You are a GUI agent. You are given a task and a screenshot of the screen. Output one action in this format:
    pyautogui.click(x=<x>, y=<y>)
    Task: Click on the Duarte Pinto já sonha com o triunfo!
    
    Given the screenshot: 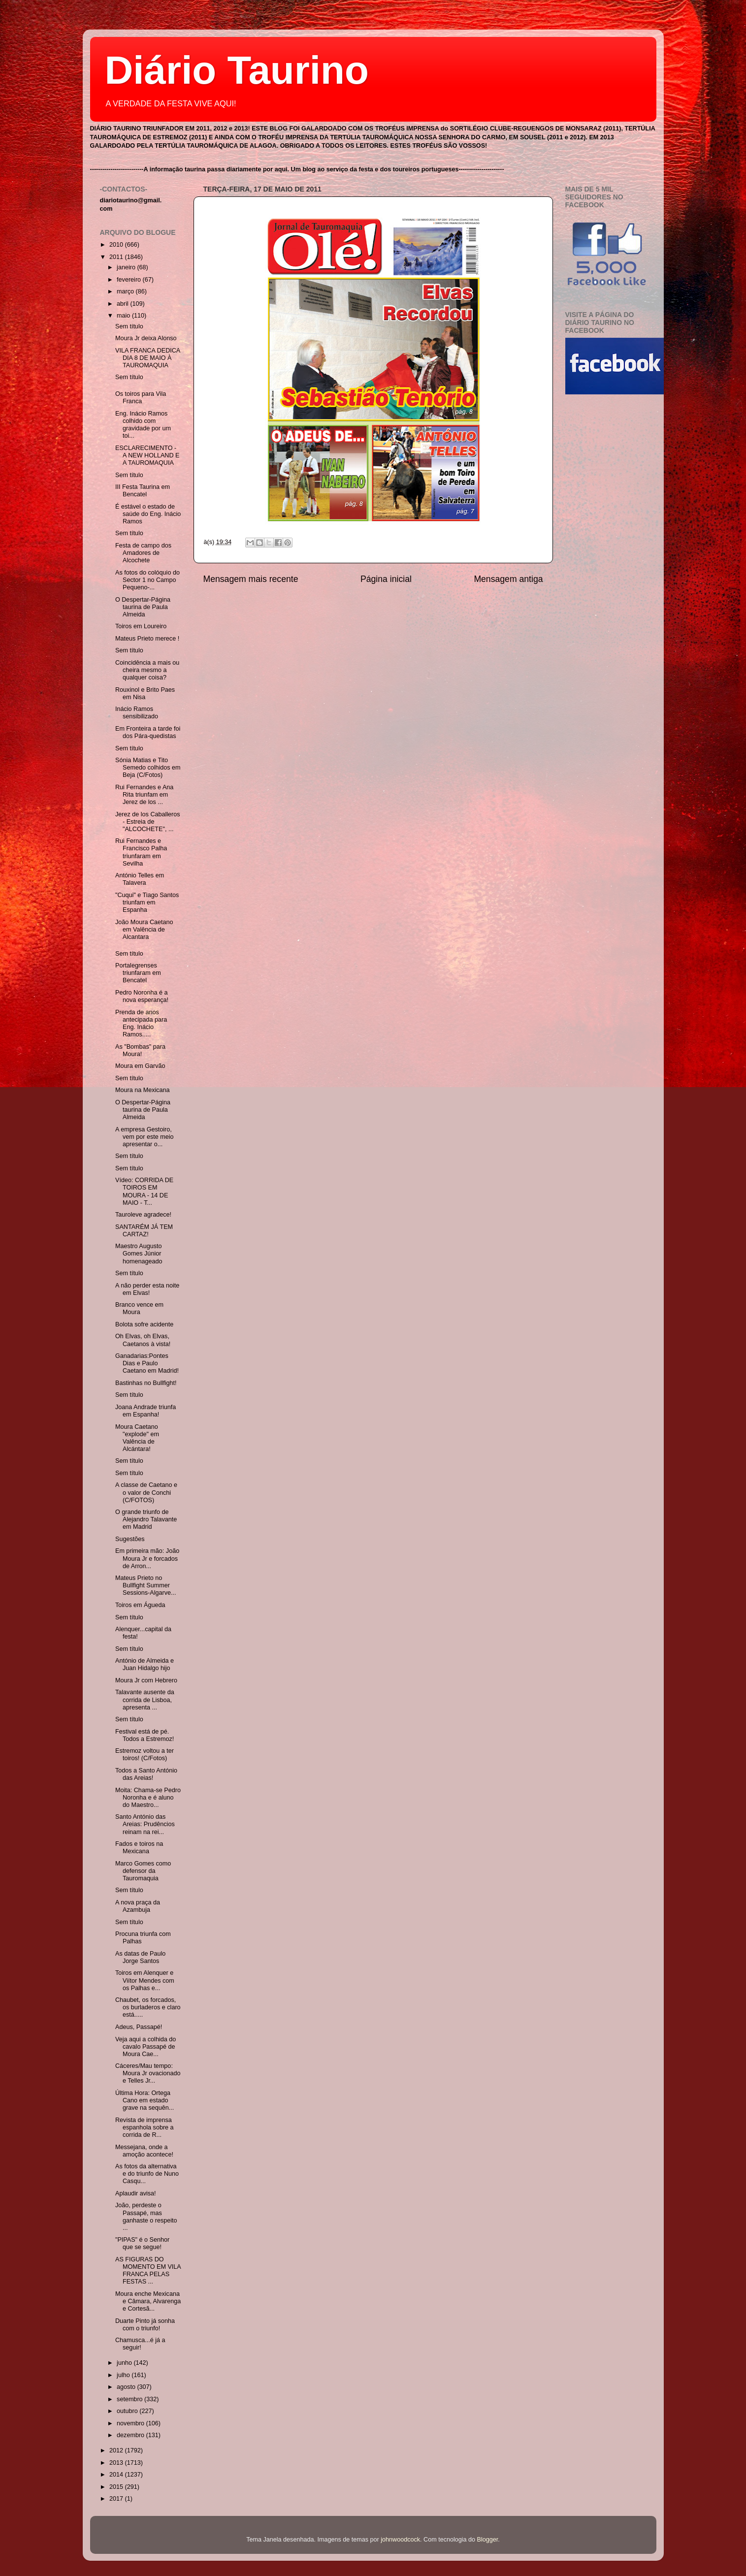 What is the action you would take?
    pyautogui.click(x=145, y=2325)
    